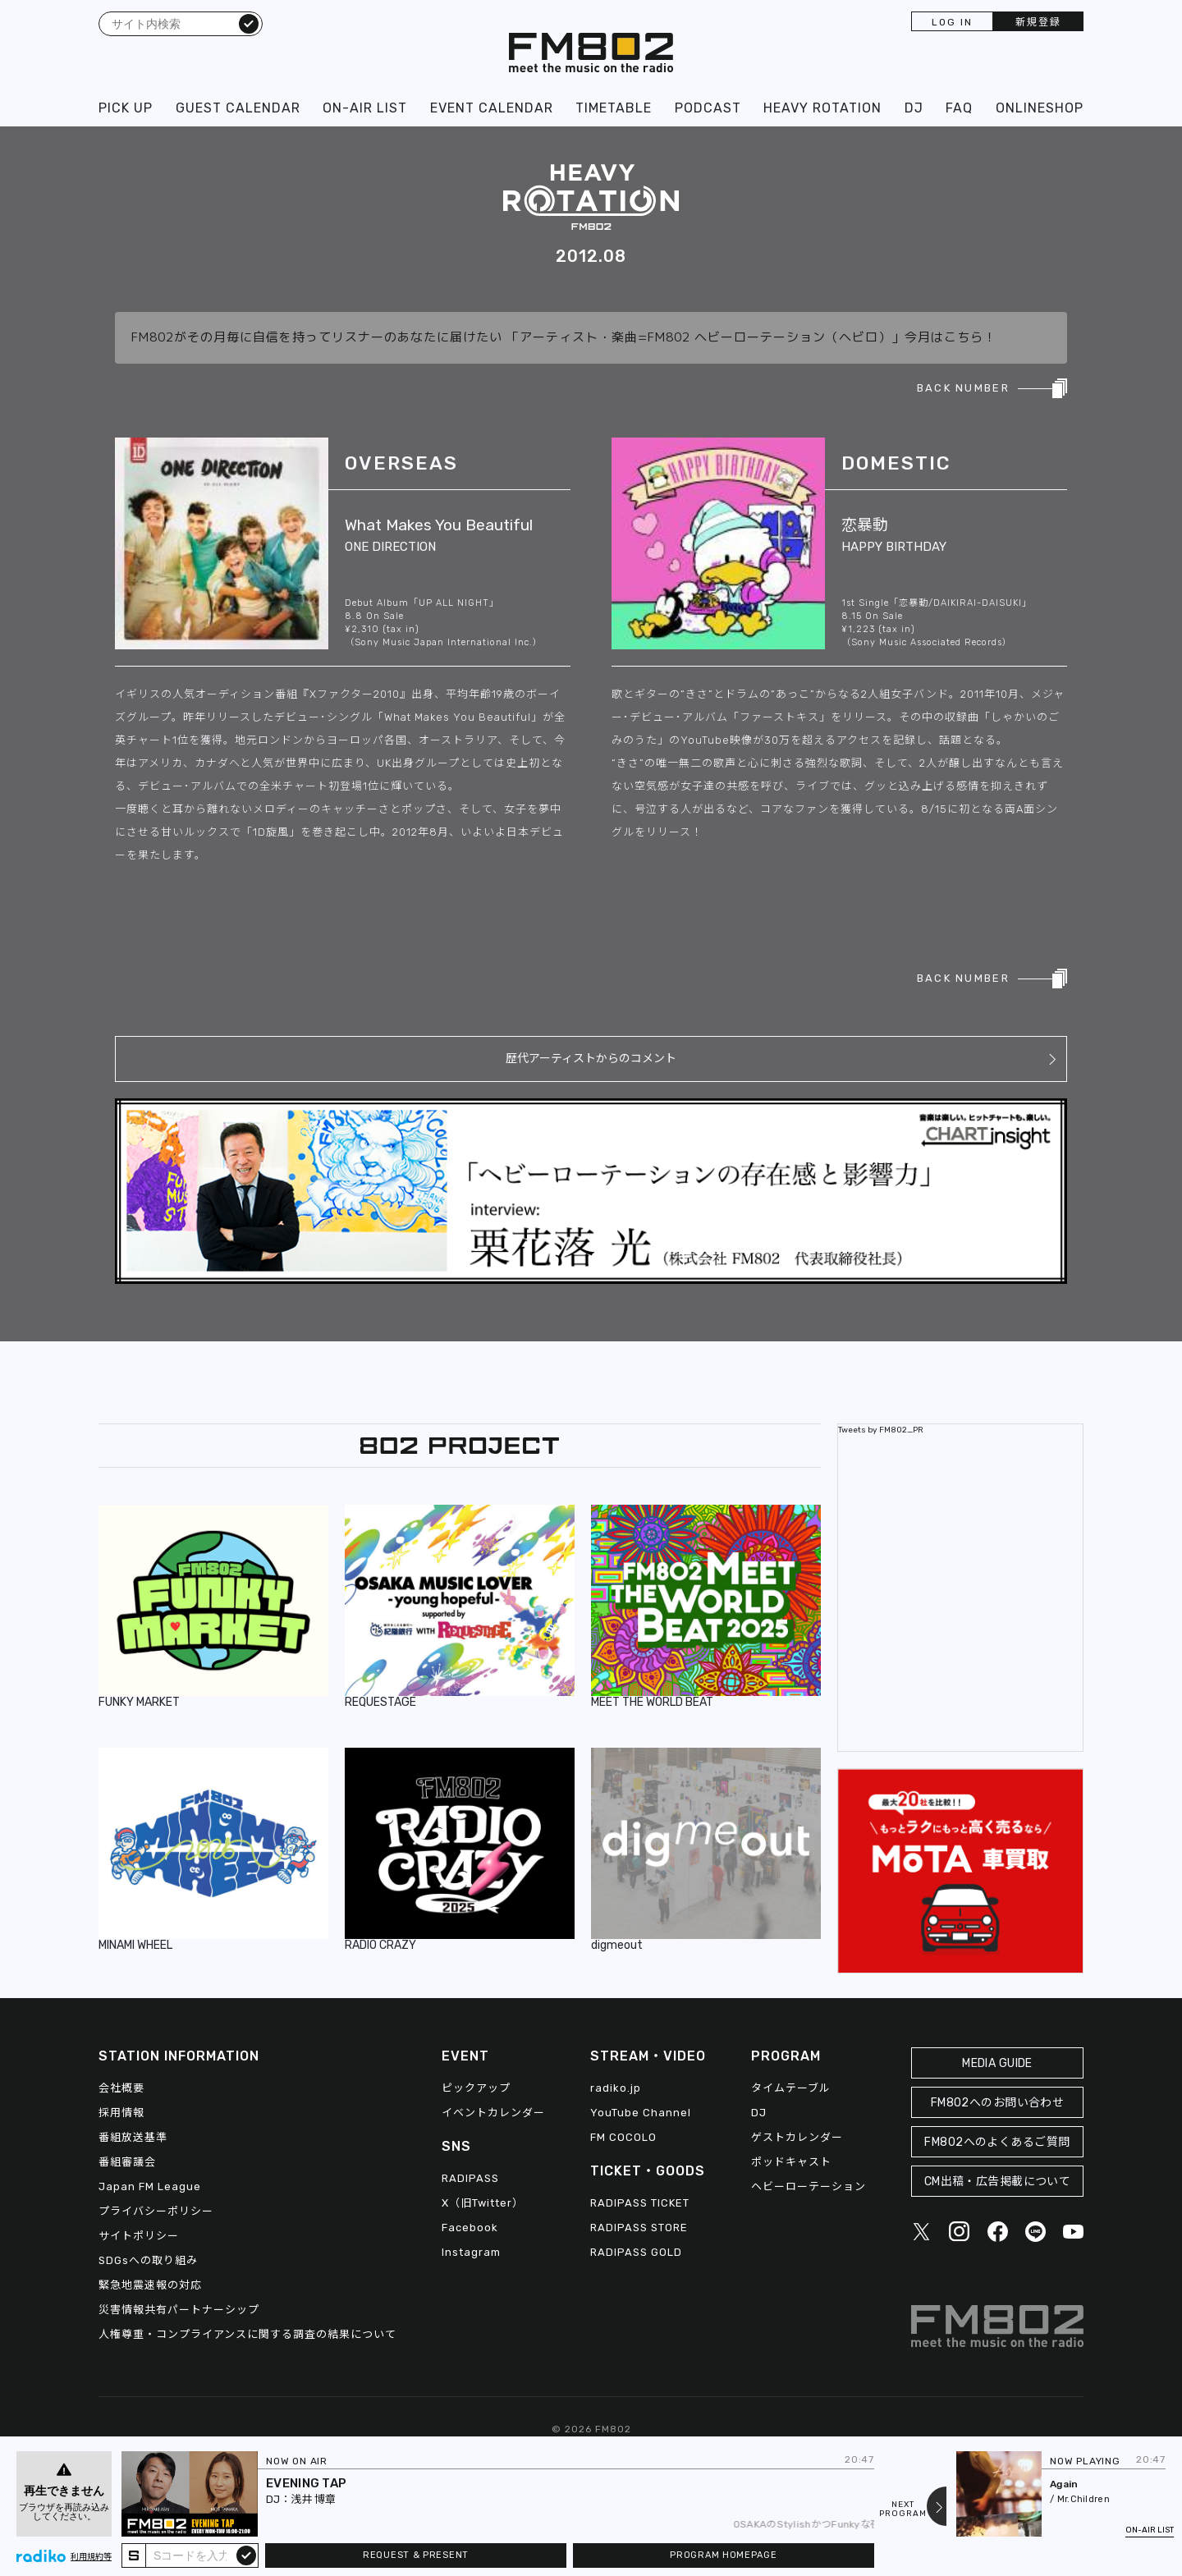  Describe the element at coordinates (822, 108) in the screenshot. I see `HEAVY ROTATION` at that location.